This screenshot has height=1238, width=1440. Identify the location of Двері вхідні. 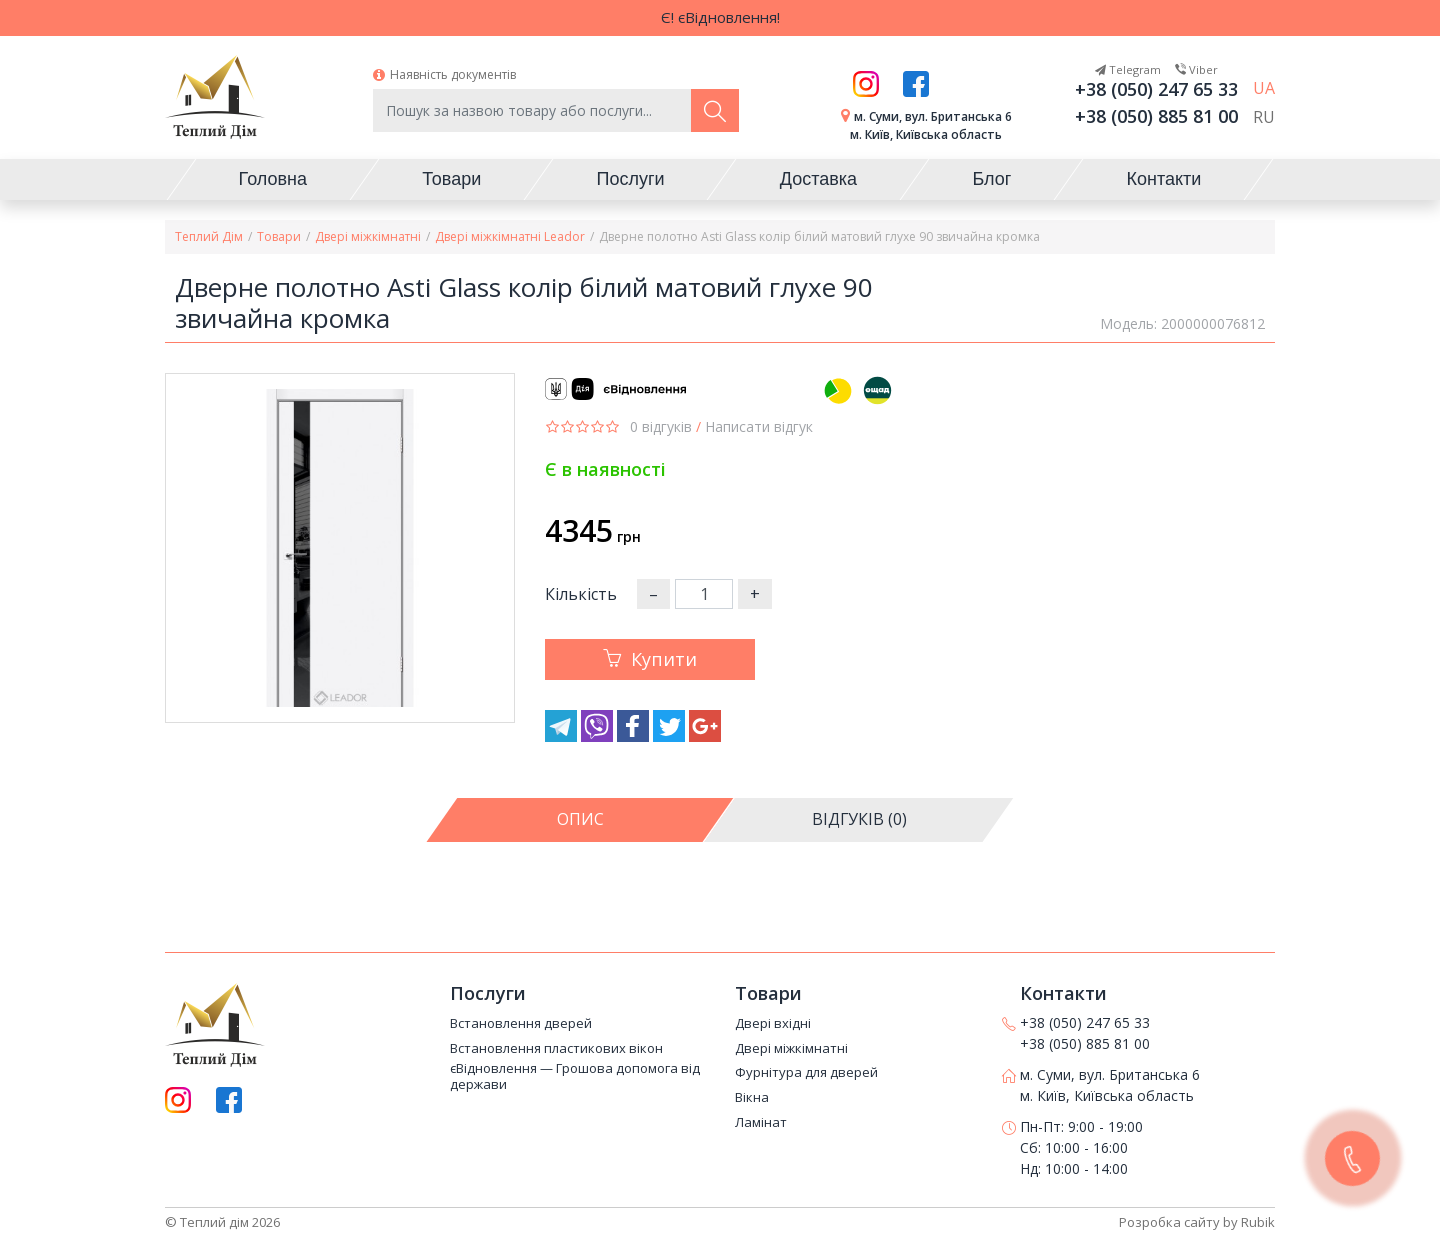
(773, 1024).